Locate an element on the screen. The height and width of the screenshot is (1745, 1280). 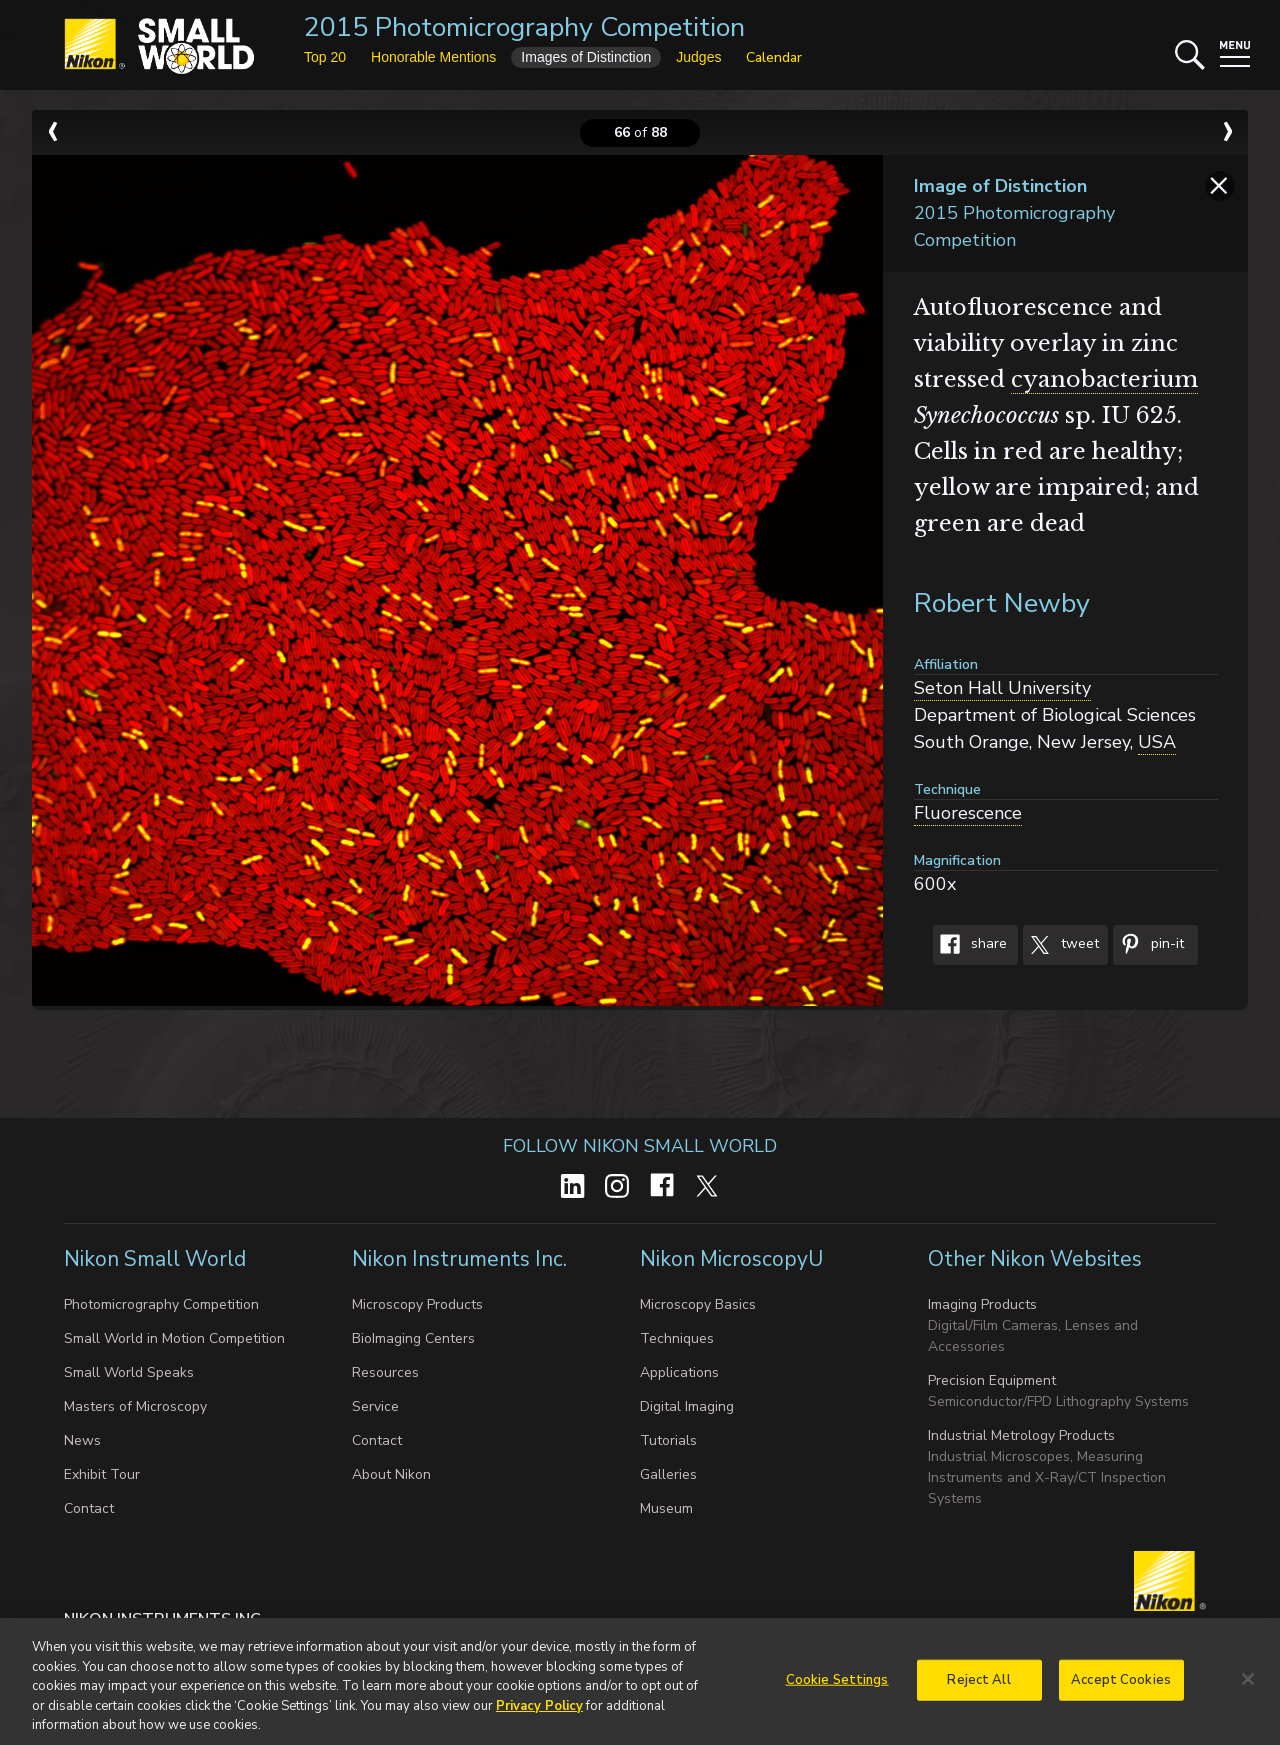
Seton Hall University is located at coordinates (1002, 688).